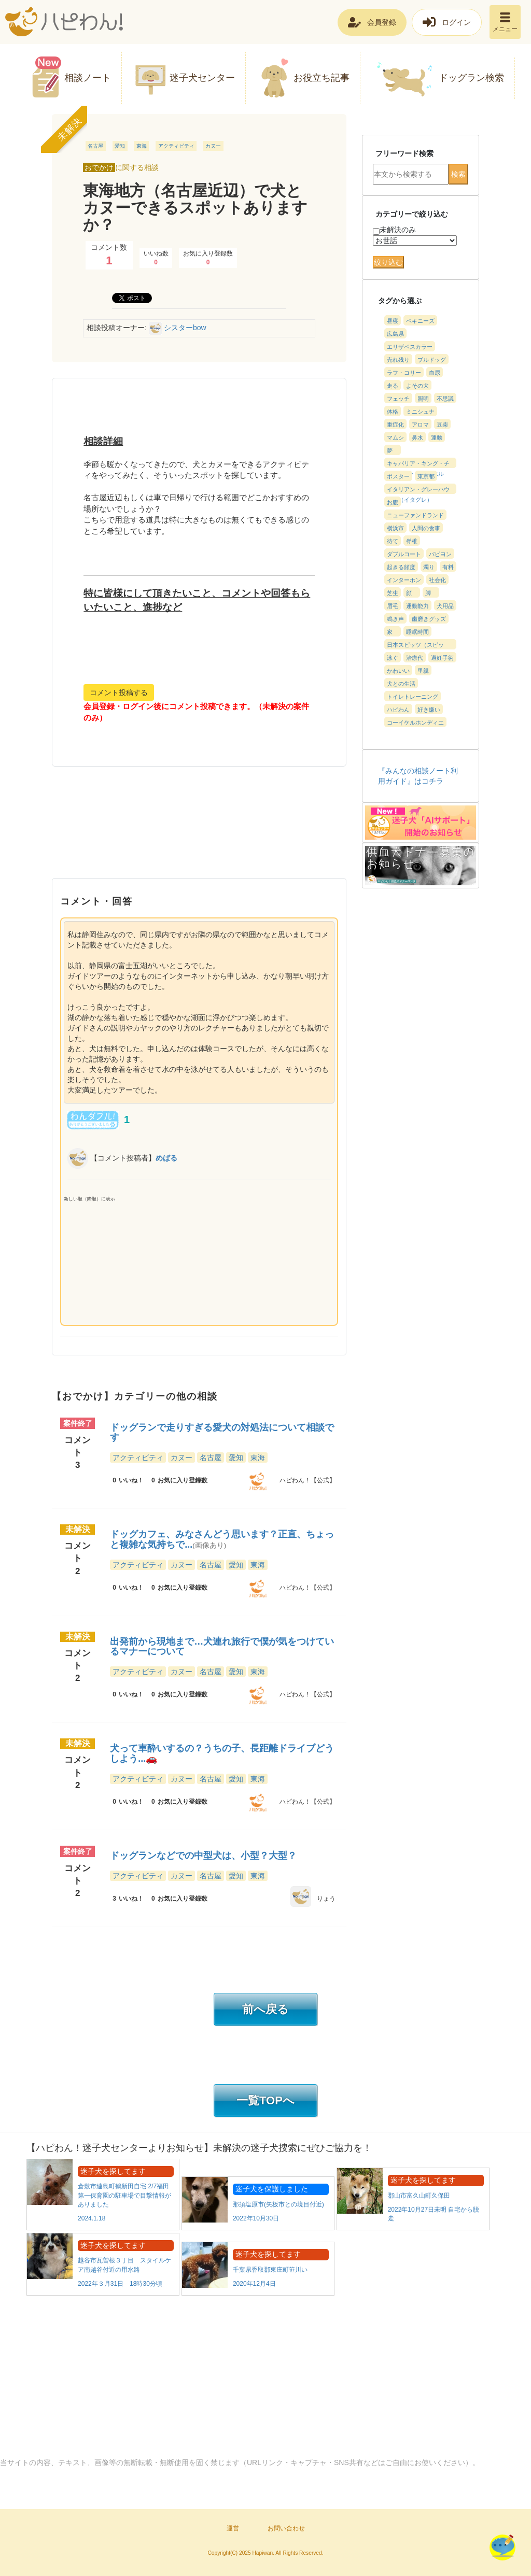  Describe the element at coordinates (448, 567) in the screenshot. I see `有料` at that location.